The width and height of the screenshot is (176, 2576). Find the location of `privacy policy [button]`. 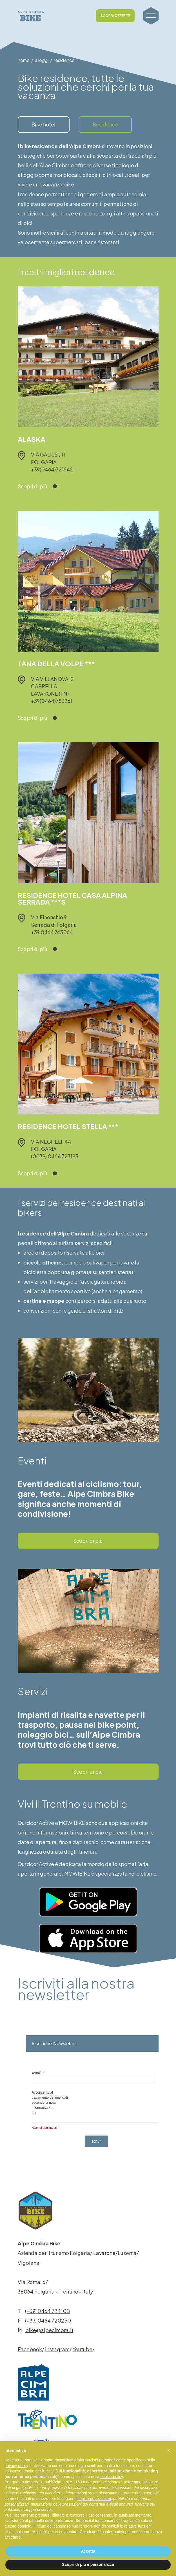

privacy policy [button] is located at coordinates (16, 2465).